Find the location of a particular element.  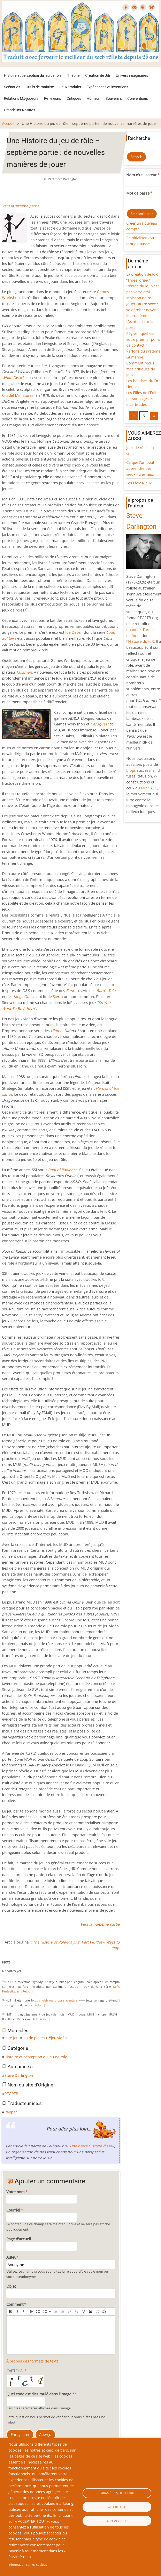

Page d'accueil is located at coordinates (18, 2238).